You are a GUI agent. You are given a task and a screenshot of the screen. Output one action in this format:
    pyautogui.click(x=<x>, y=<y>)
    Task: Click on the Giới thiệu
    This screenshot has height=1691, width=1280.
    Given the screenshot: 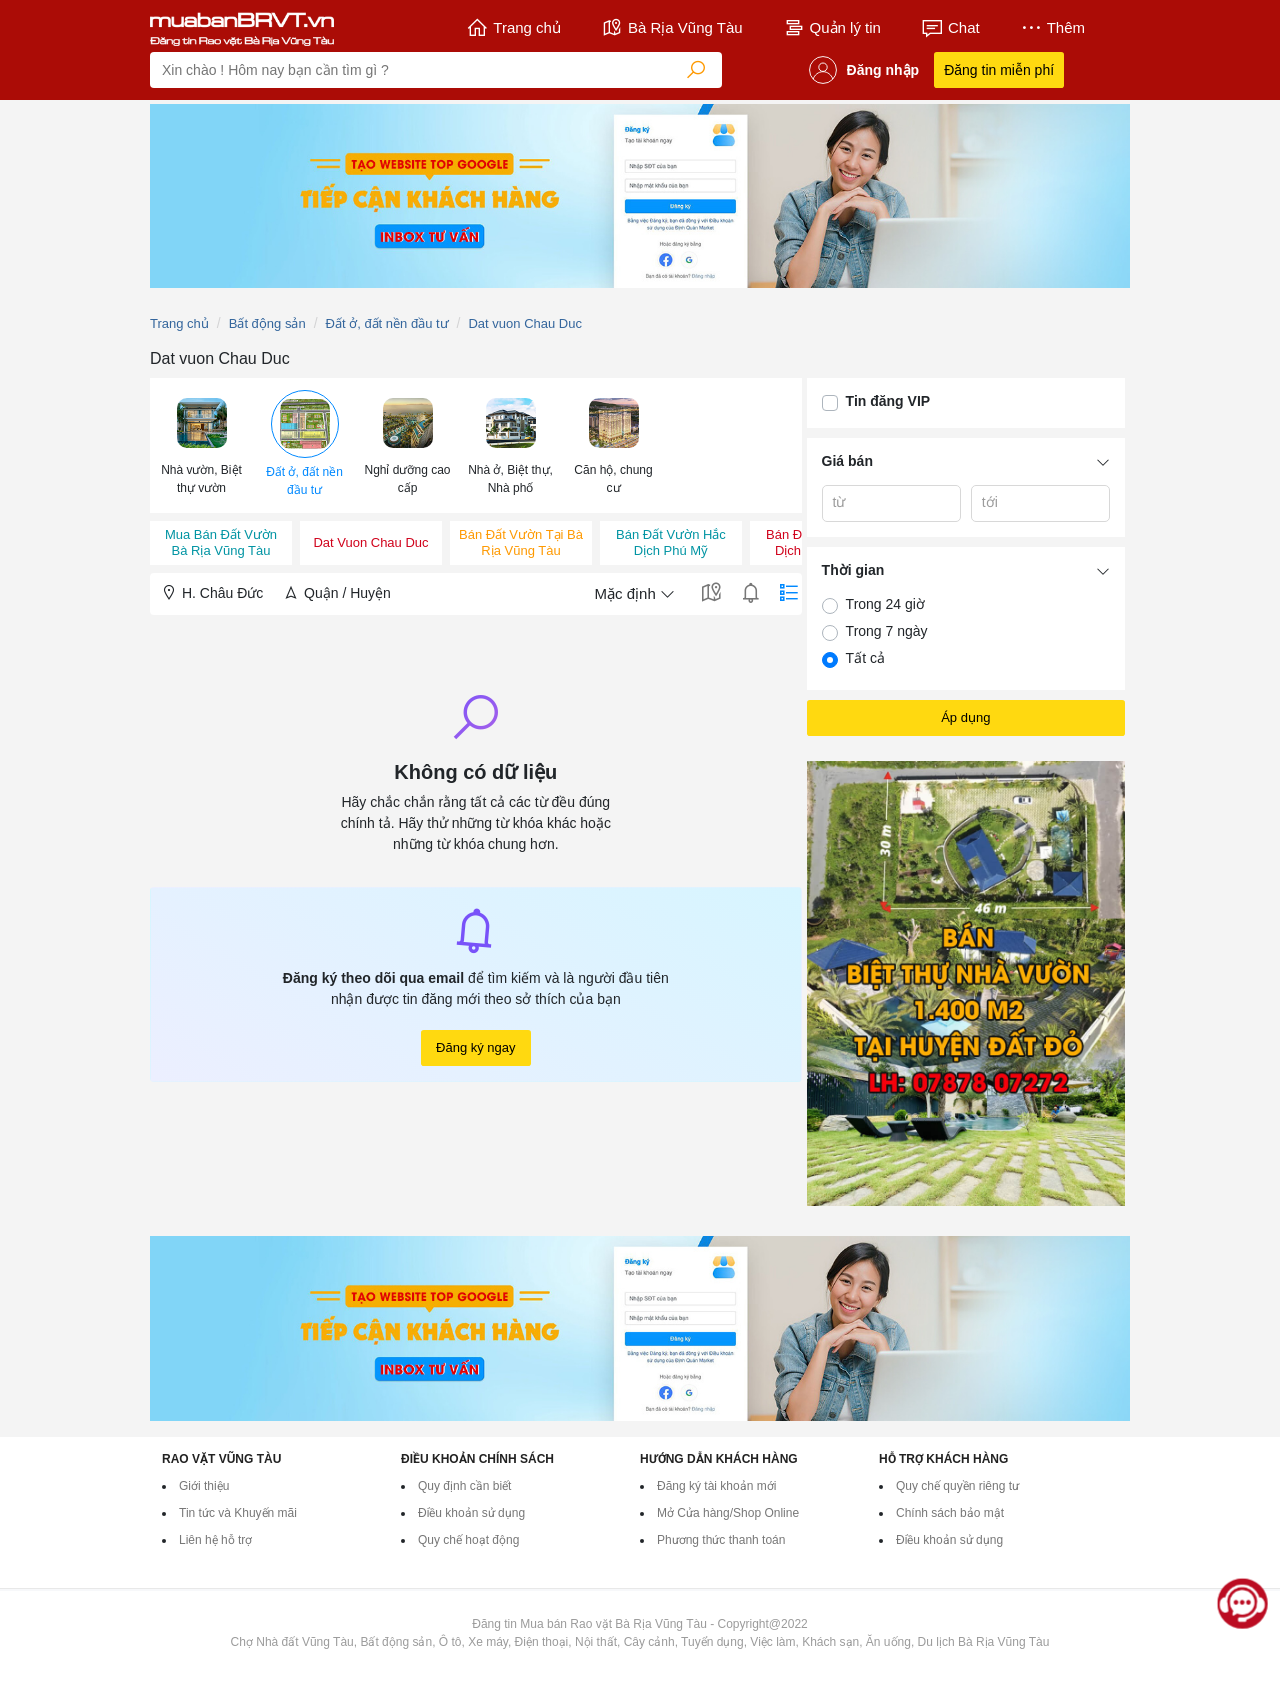 What is the action you would take?
    pyautogui.click(x=204, y=1486)
    